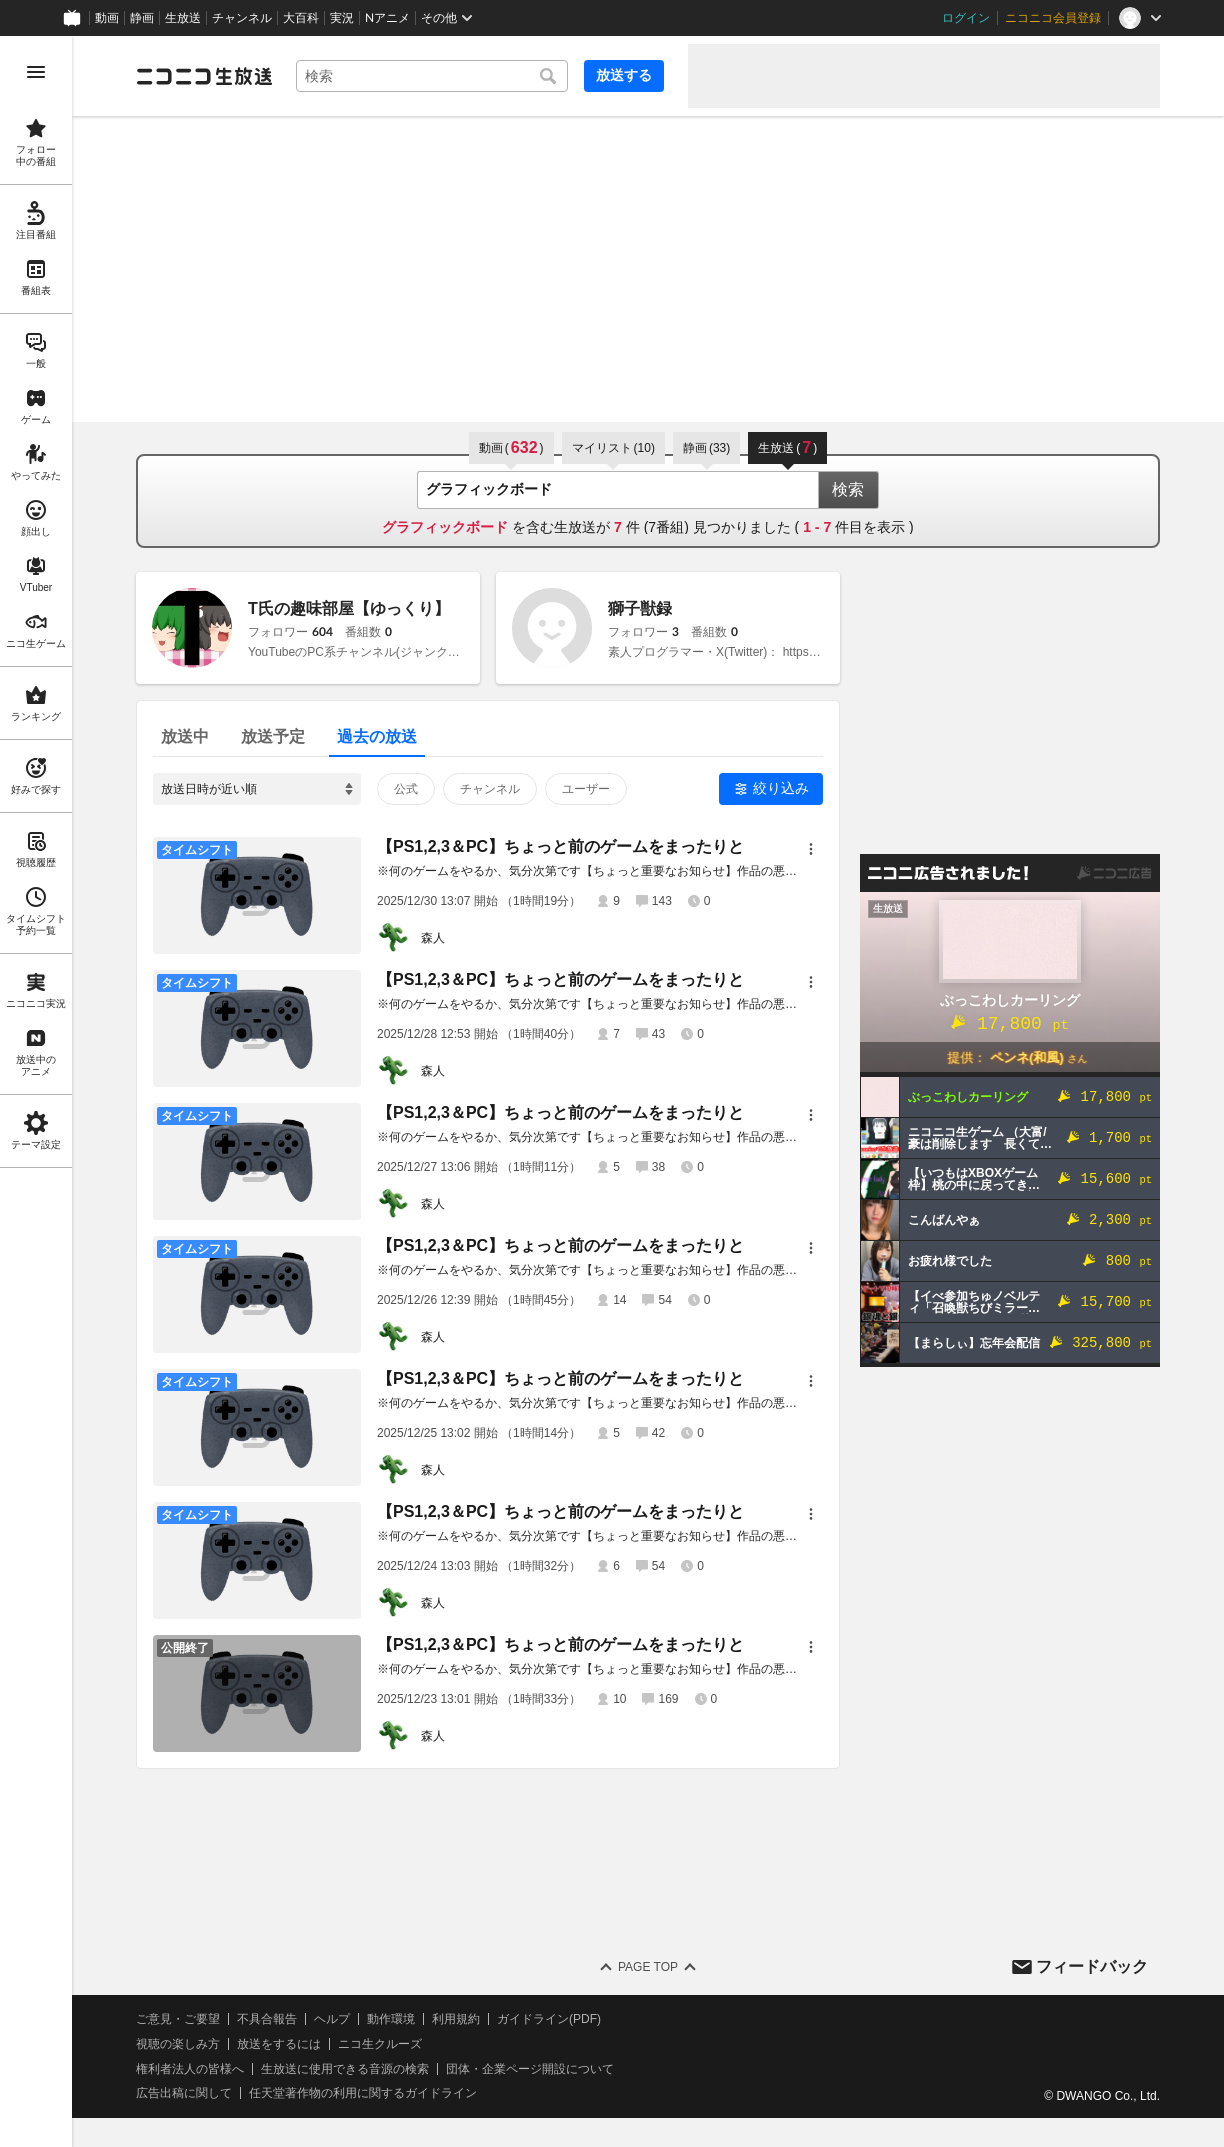  Describe the element at coordinates (530, 2069) in the screenshot. I see `団体・企業ページ開設について` at that location.